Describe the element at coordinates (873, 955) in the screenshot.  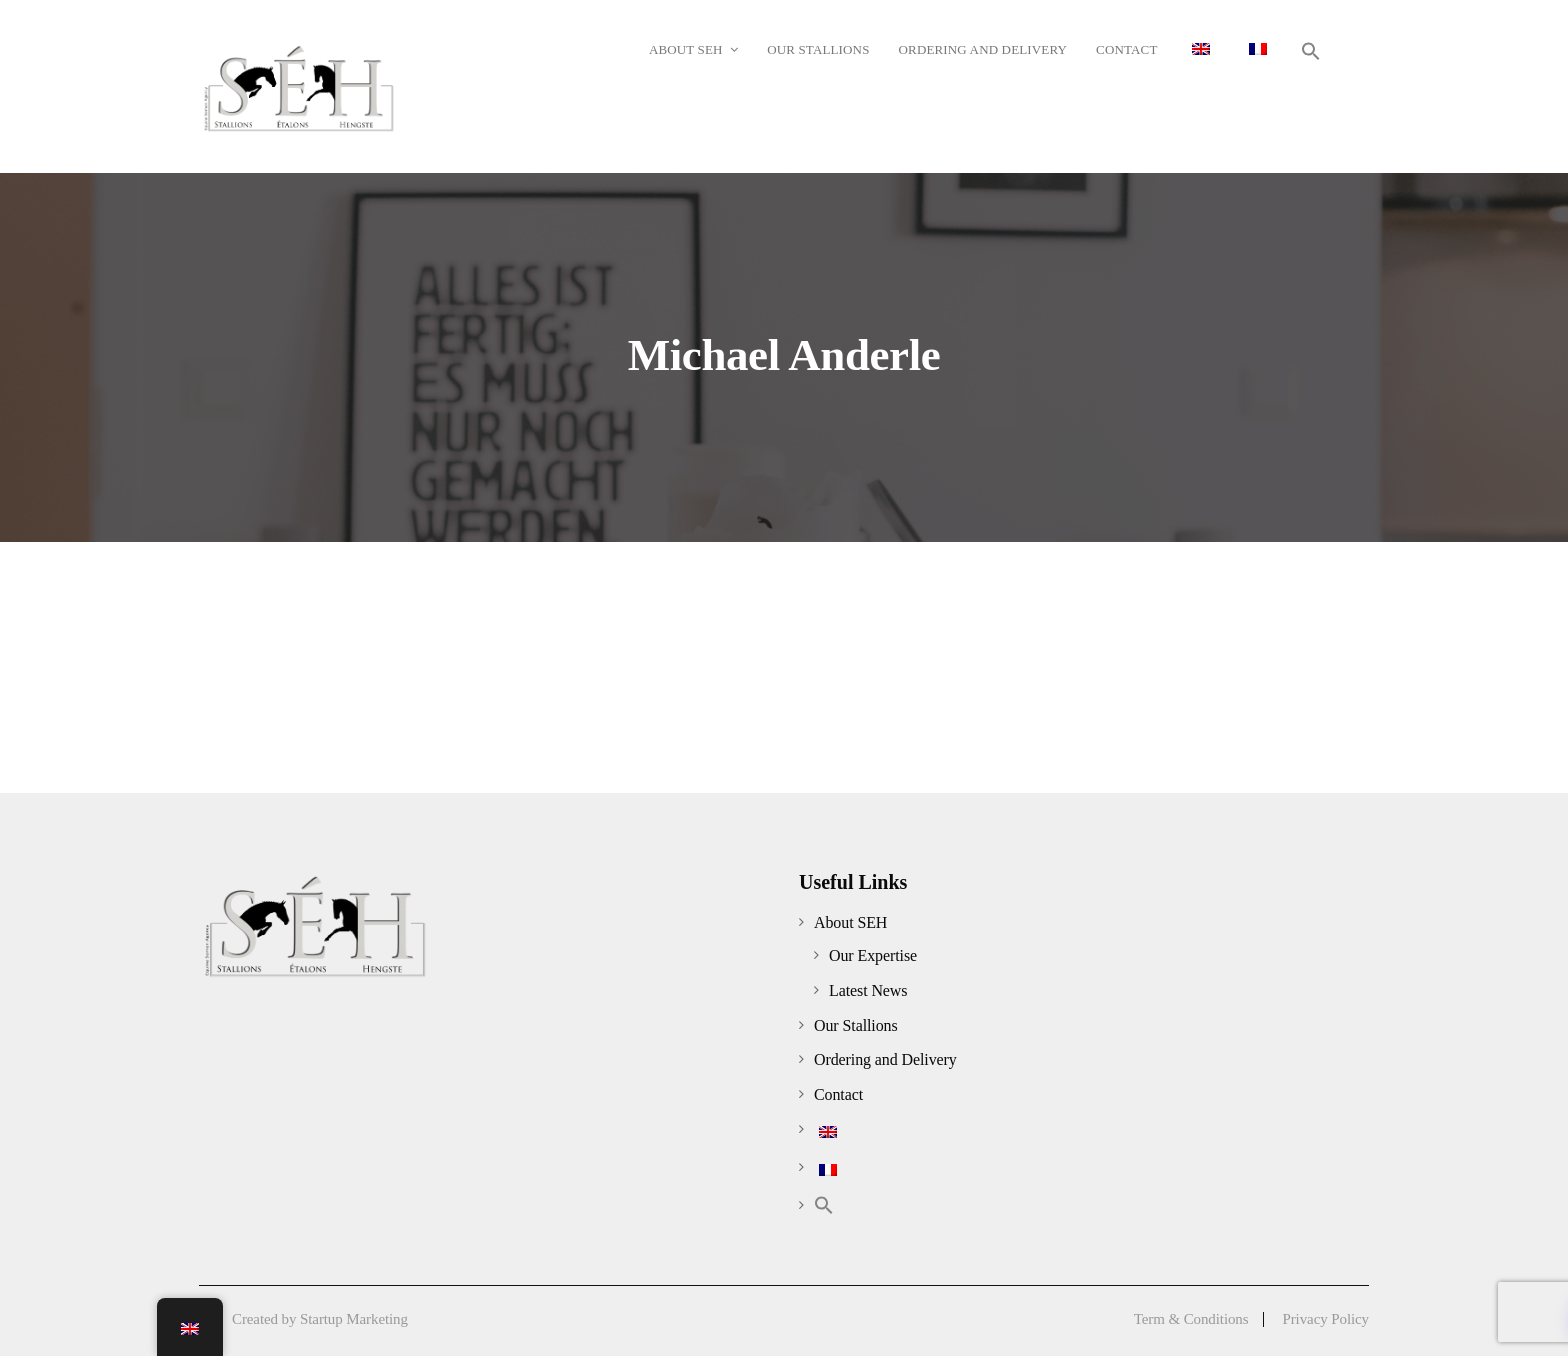
I see `Our Expertise` at that location.